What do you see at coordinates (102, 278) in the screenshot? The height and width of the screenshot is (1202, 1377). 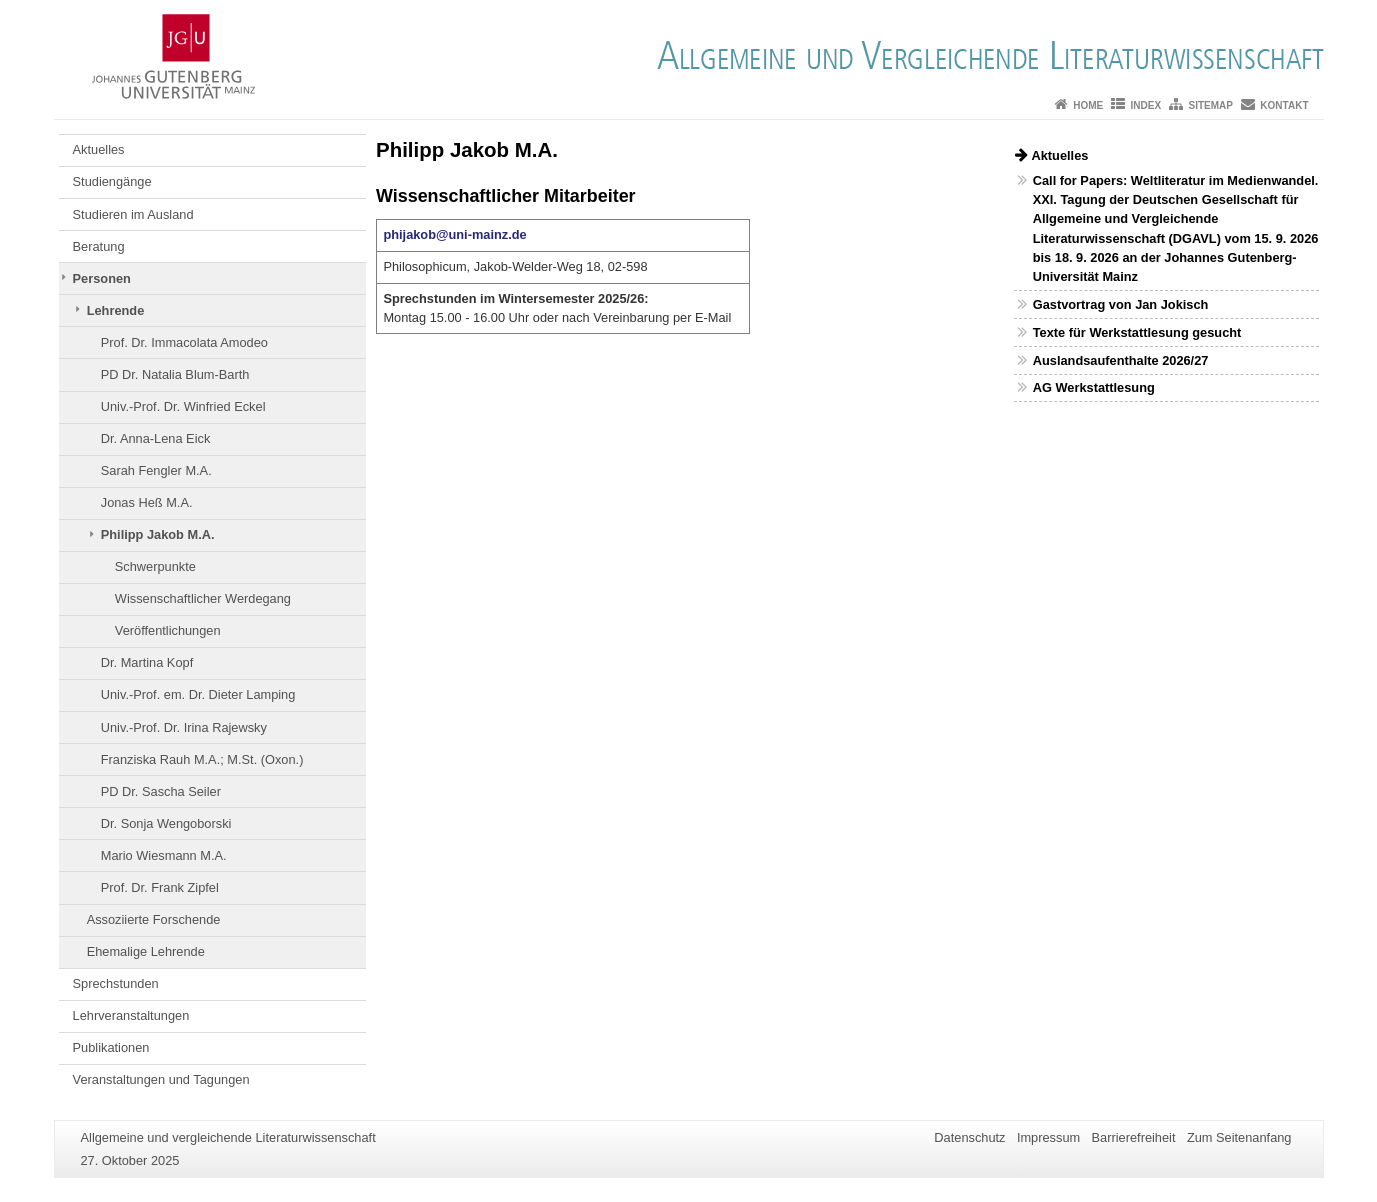 I see `Personen` at bounding box center [102, 278].